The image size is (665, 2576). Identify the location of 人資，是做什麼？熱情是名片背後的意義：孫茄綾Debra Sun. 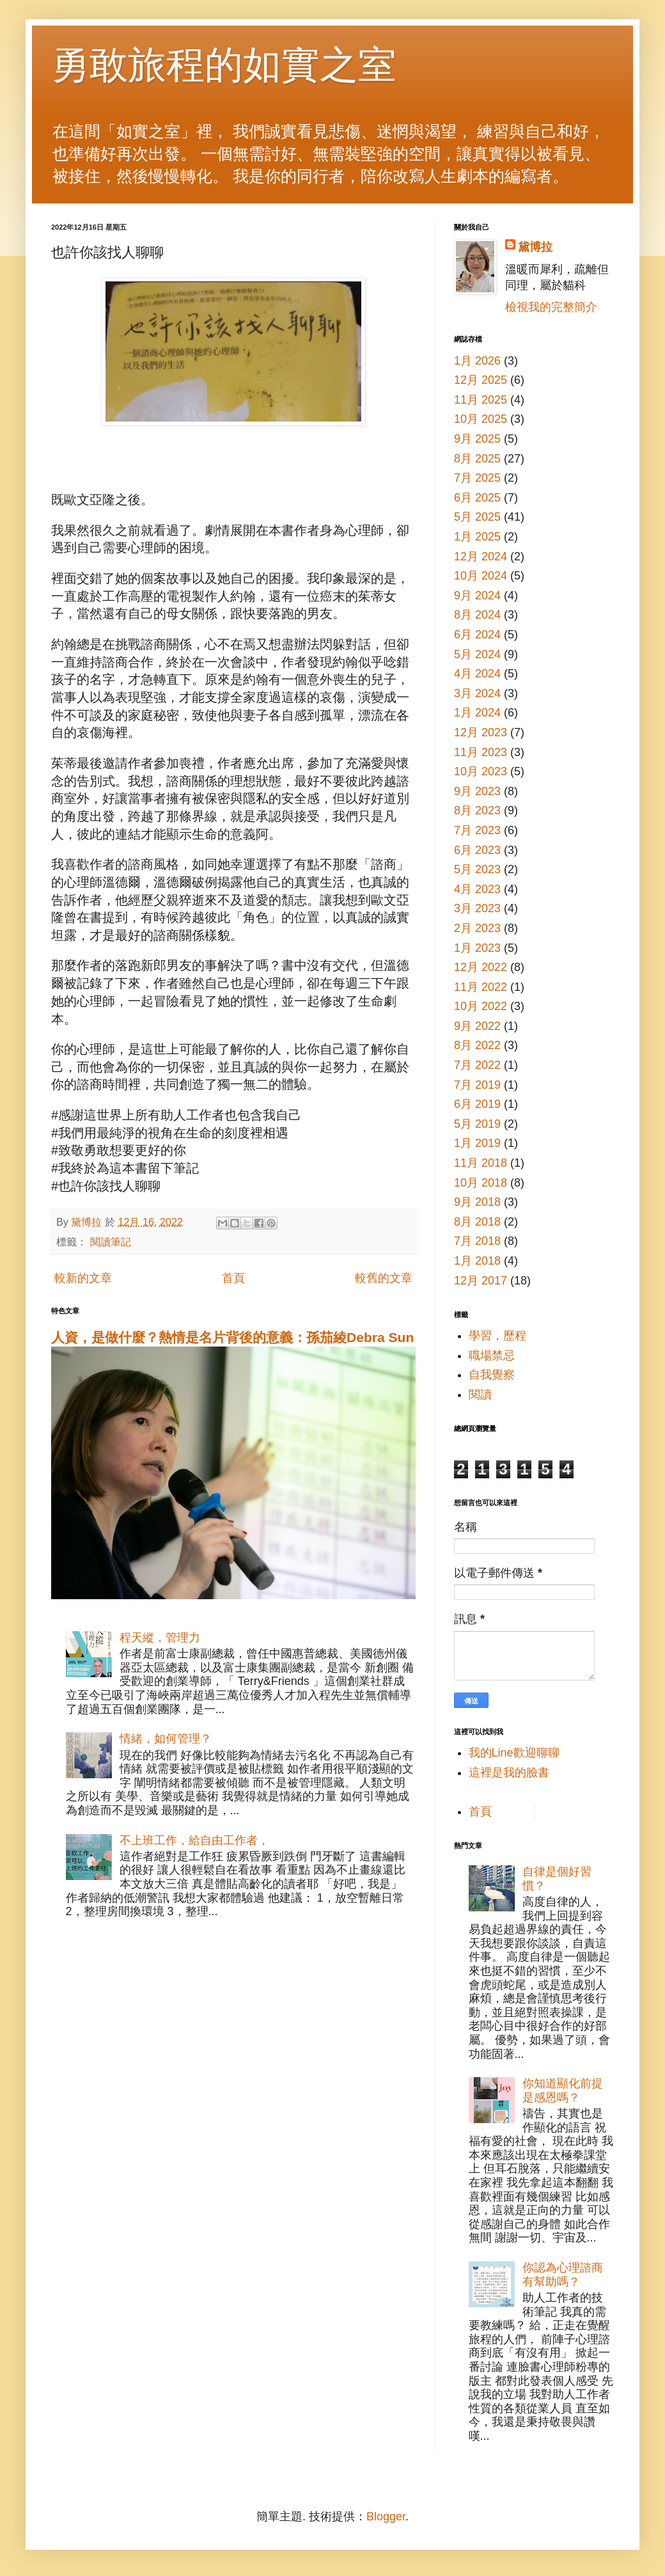
(232, 1337).